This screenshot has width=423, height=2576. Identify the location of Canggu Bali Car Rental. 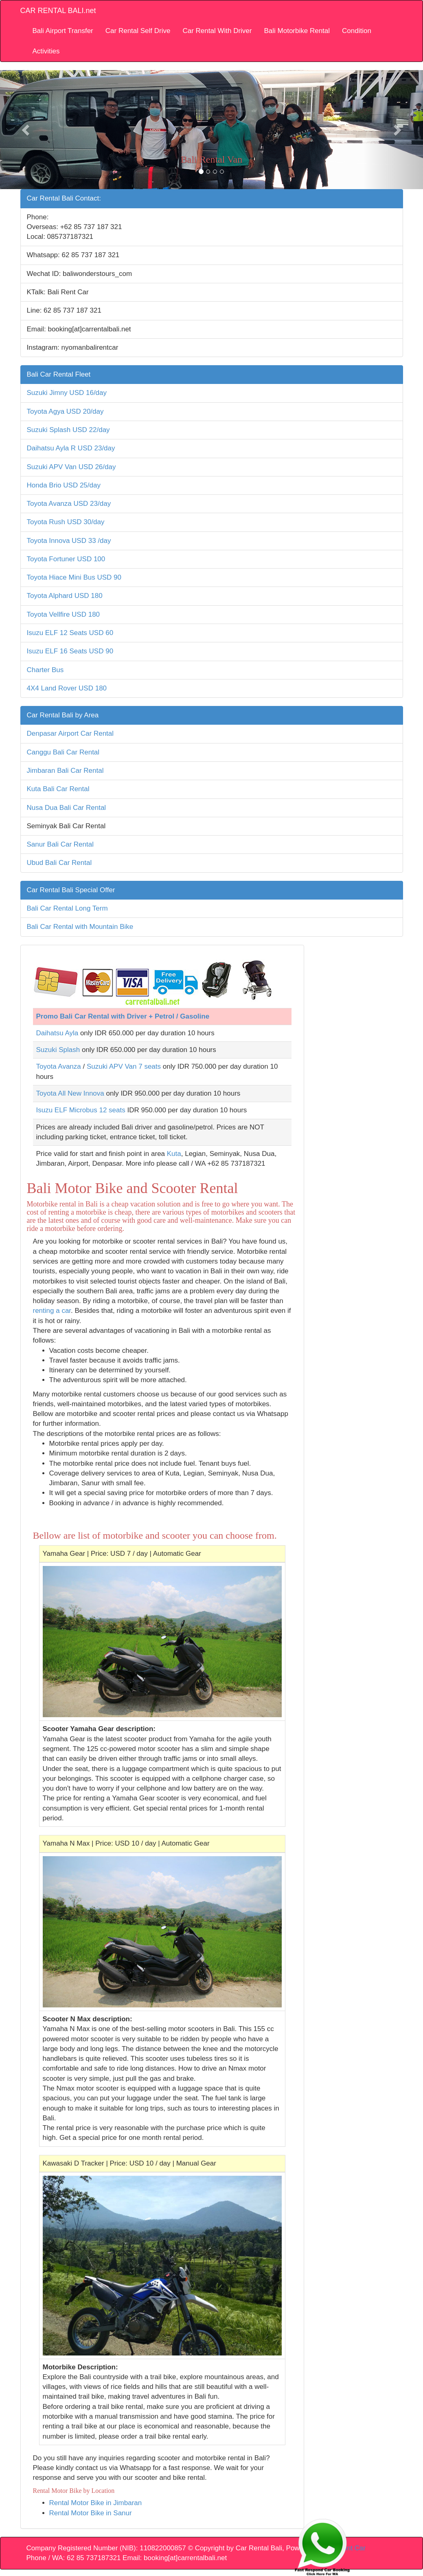
(63, 752).